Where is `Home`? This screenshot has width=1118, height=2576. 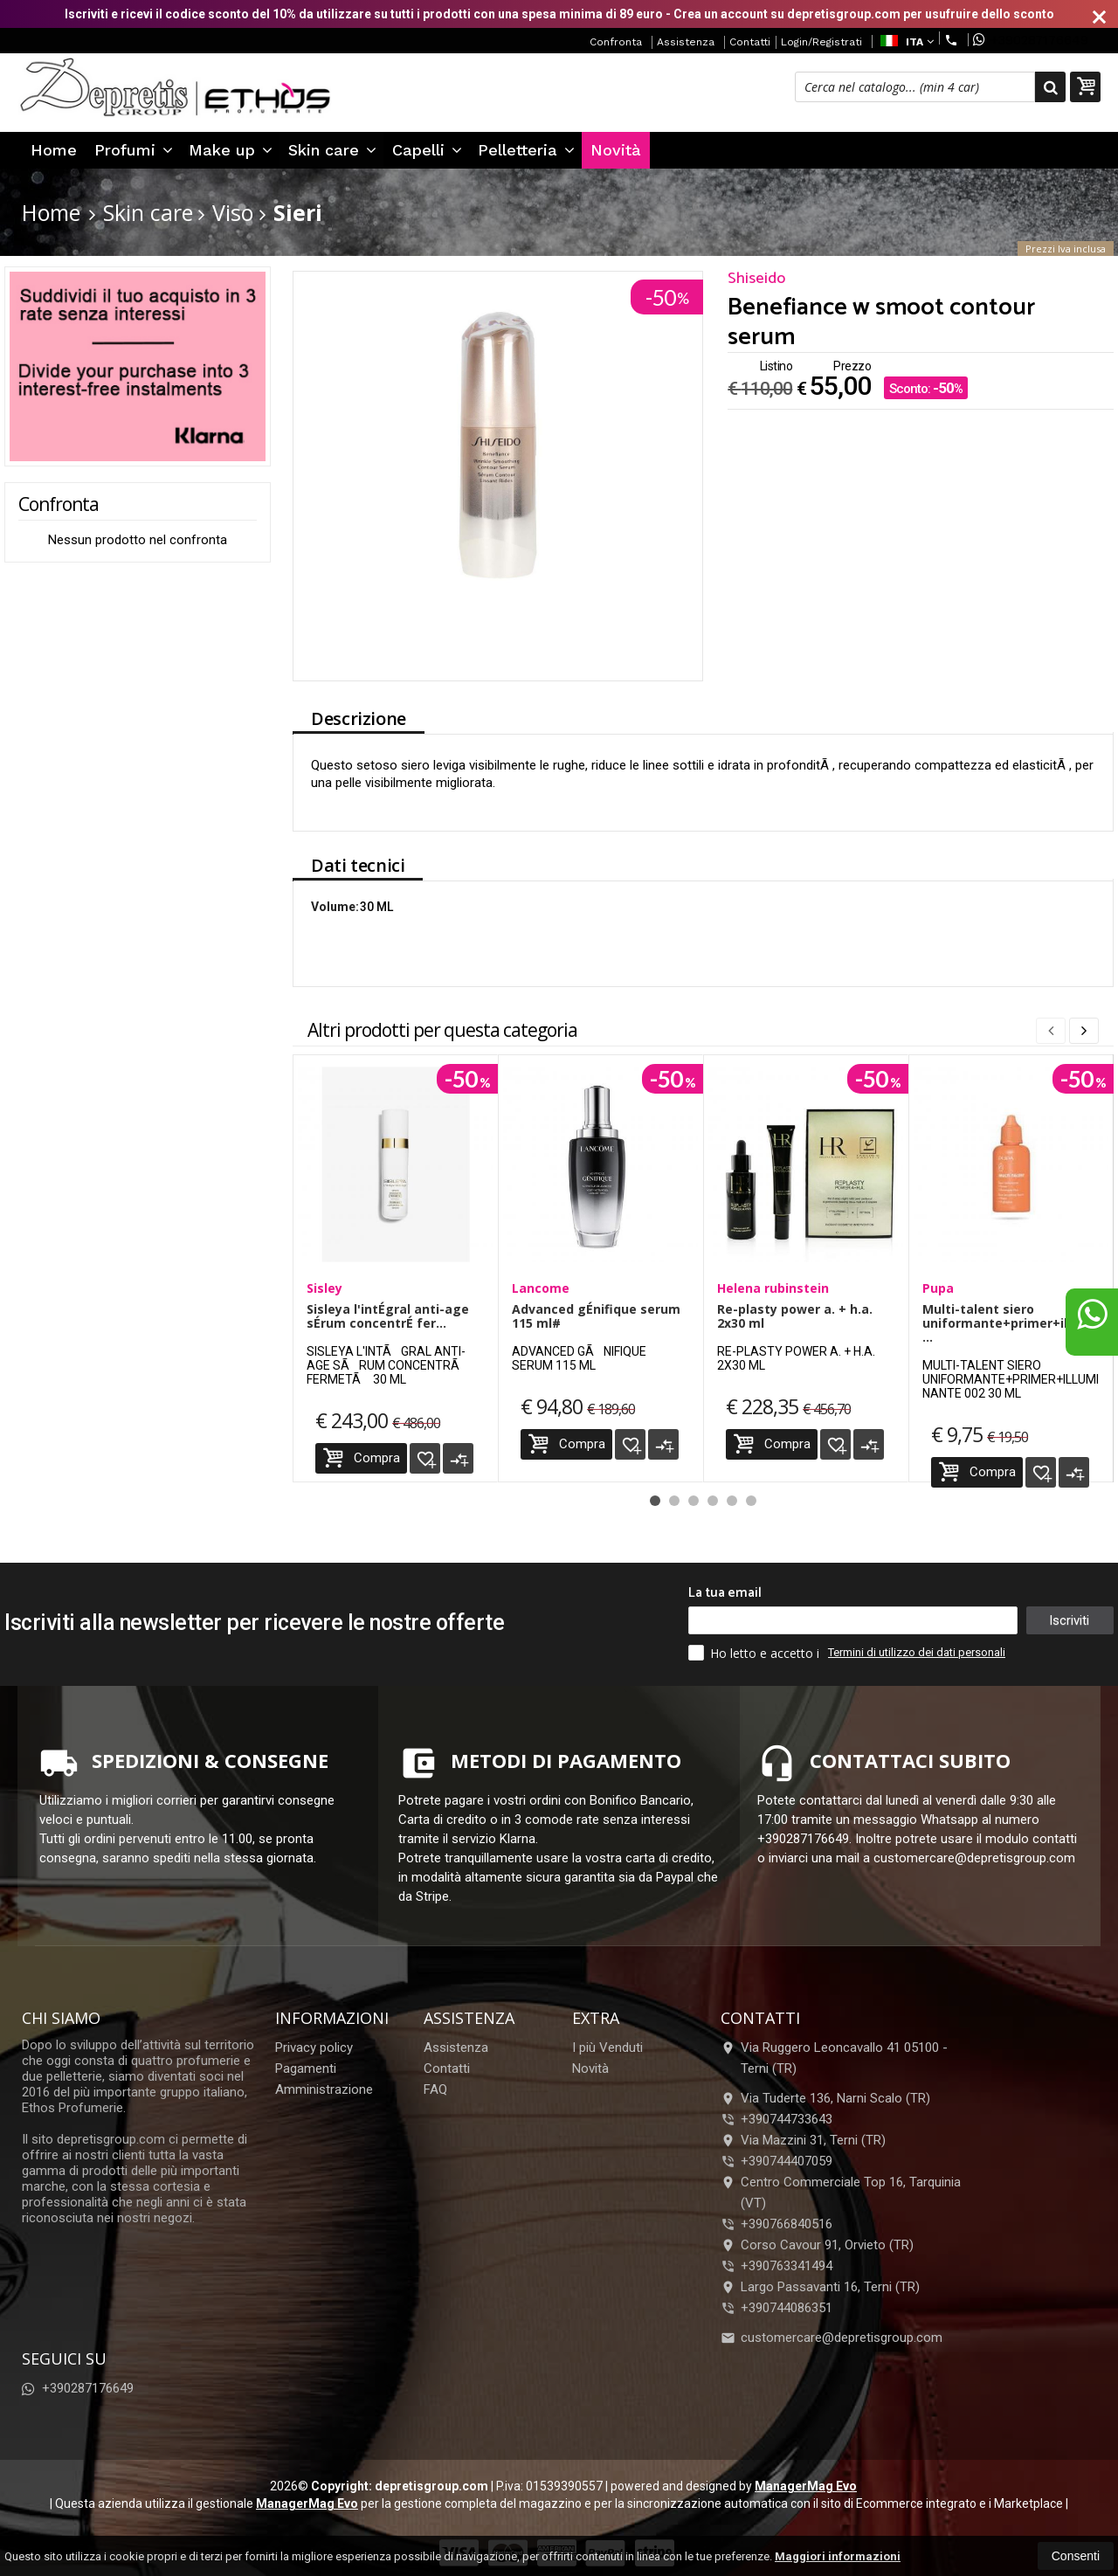 Home is located at coordinates (54, 150).